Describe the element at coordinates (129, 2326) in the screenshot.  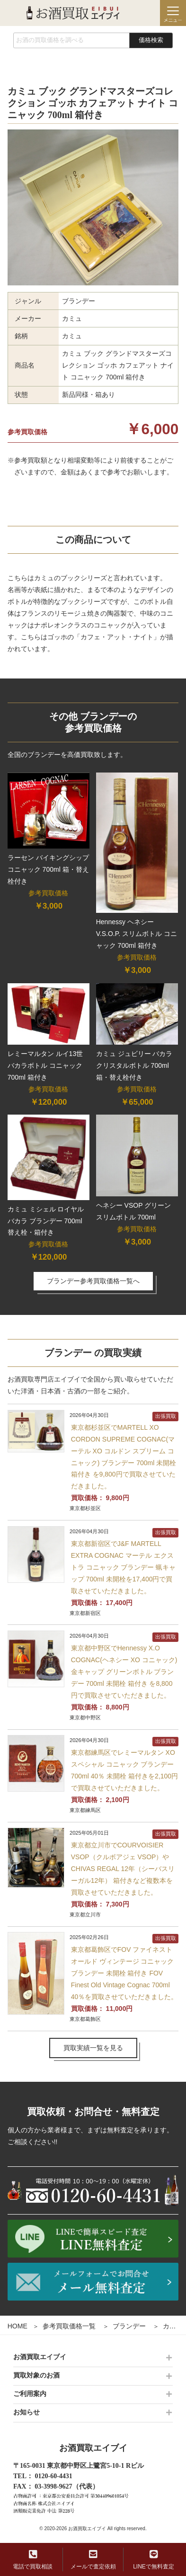
I see `ブランデー` at that location.